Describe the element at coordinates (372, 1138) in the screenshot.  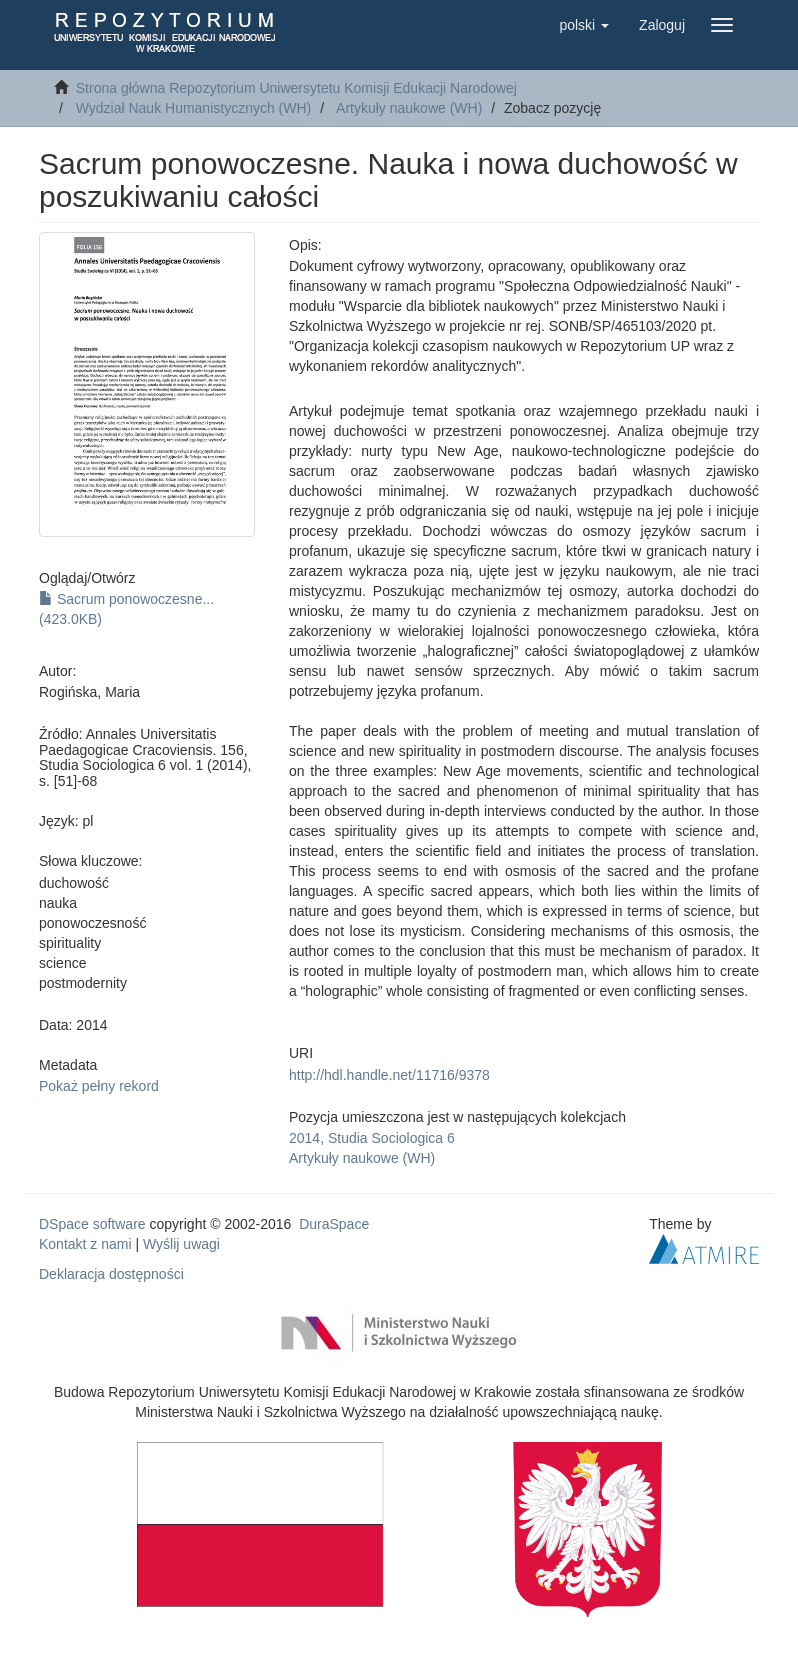
I see `2014, Studia Sociologica 6` at that location.